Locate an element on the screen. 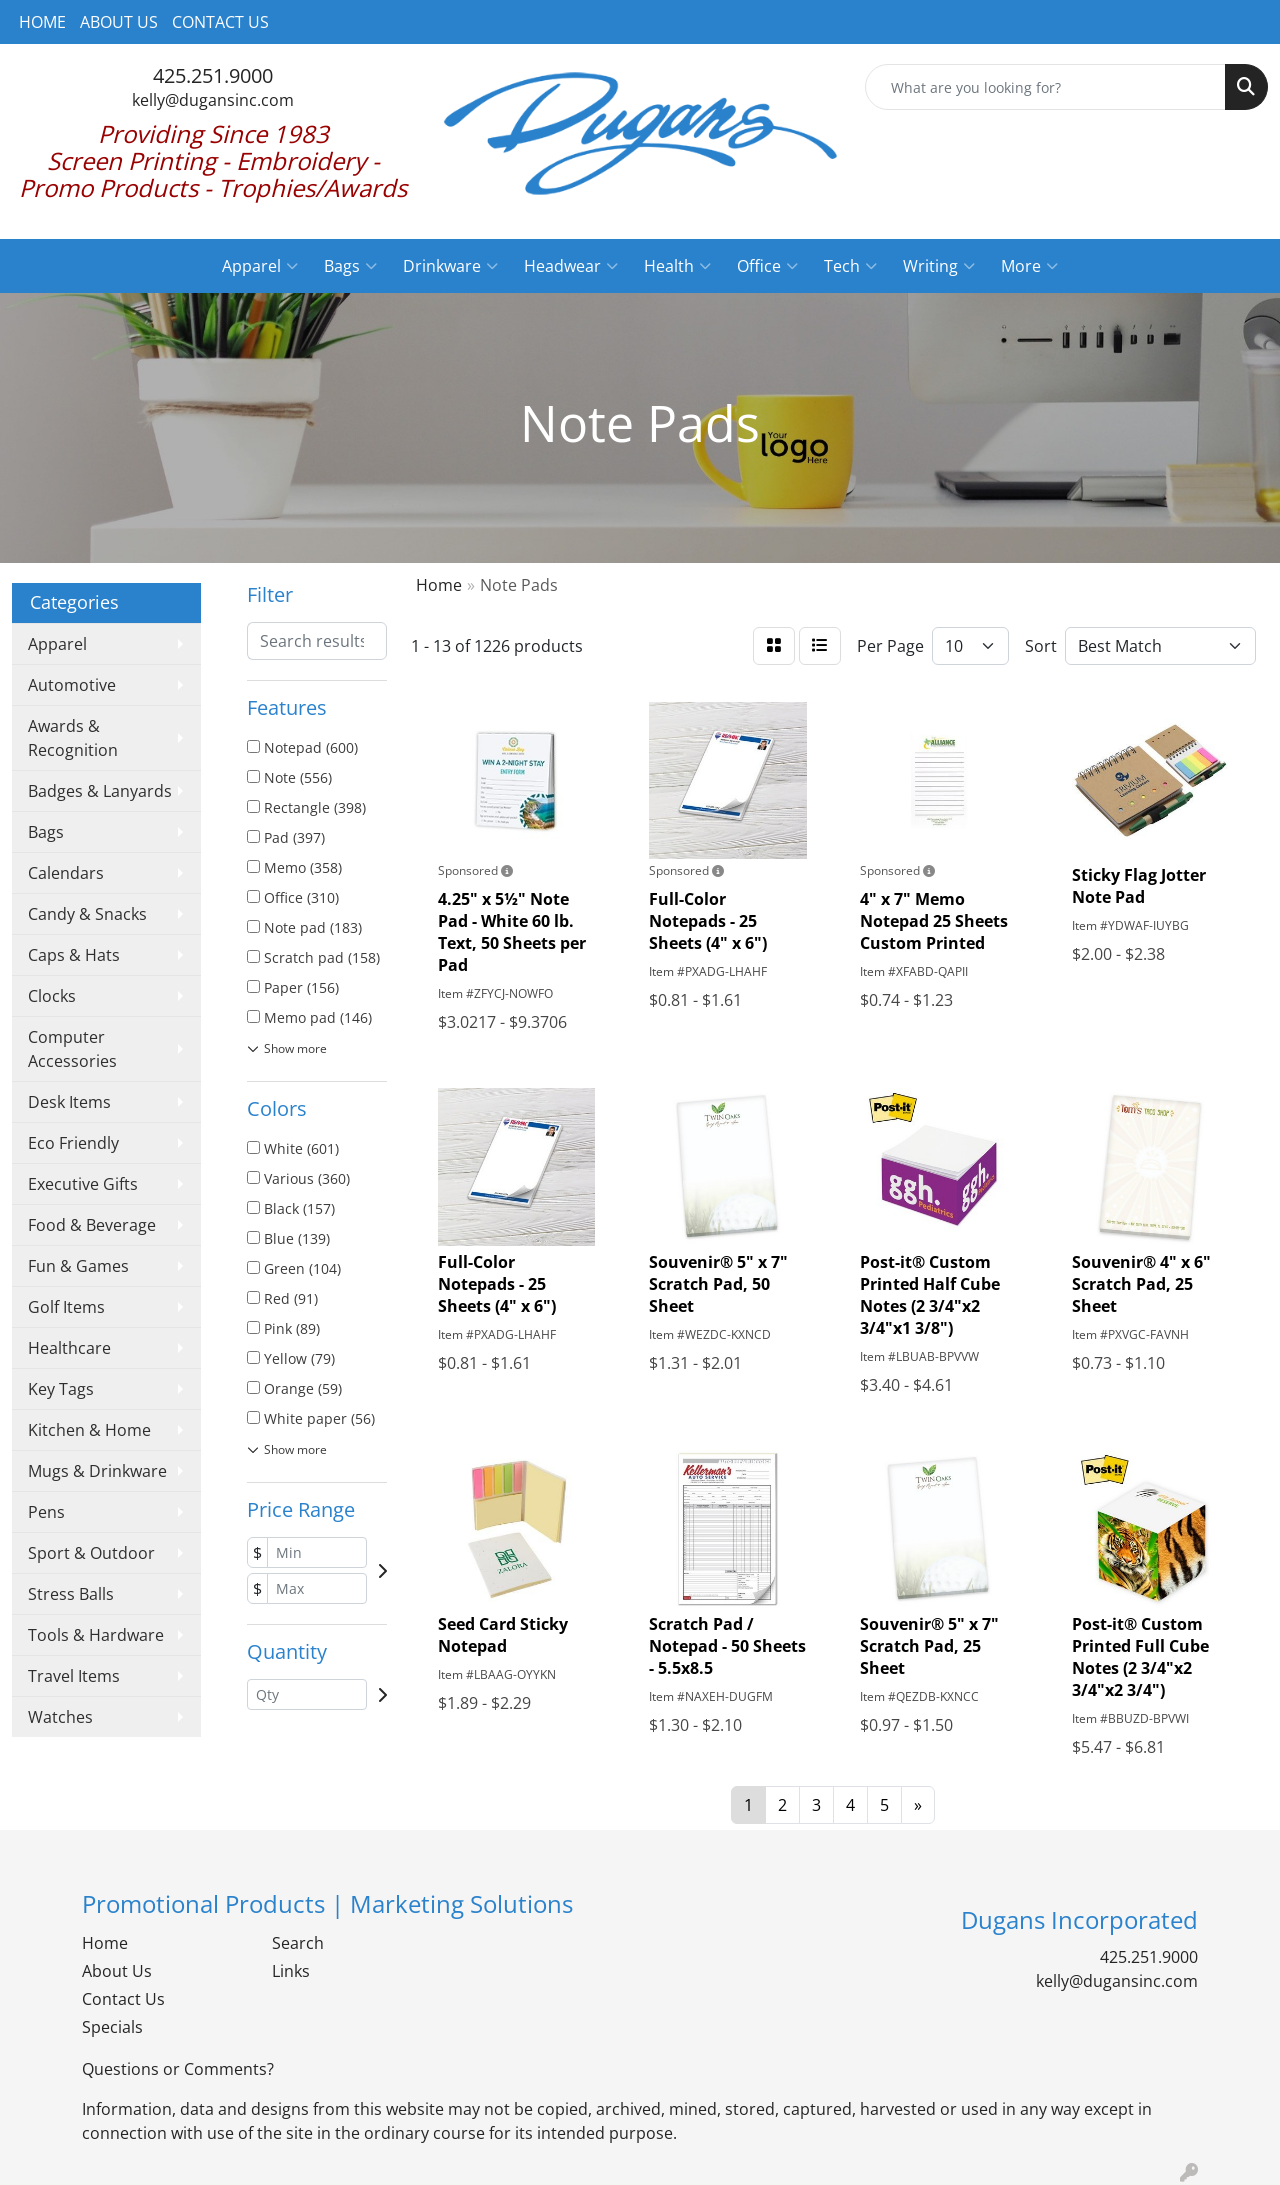 The height and width of the screenshot is (2185, 1280). Eco Friendly is located at coordinates (73, 1143).